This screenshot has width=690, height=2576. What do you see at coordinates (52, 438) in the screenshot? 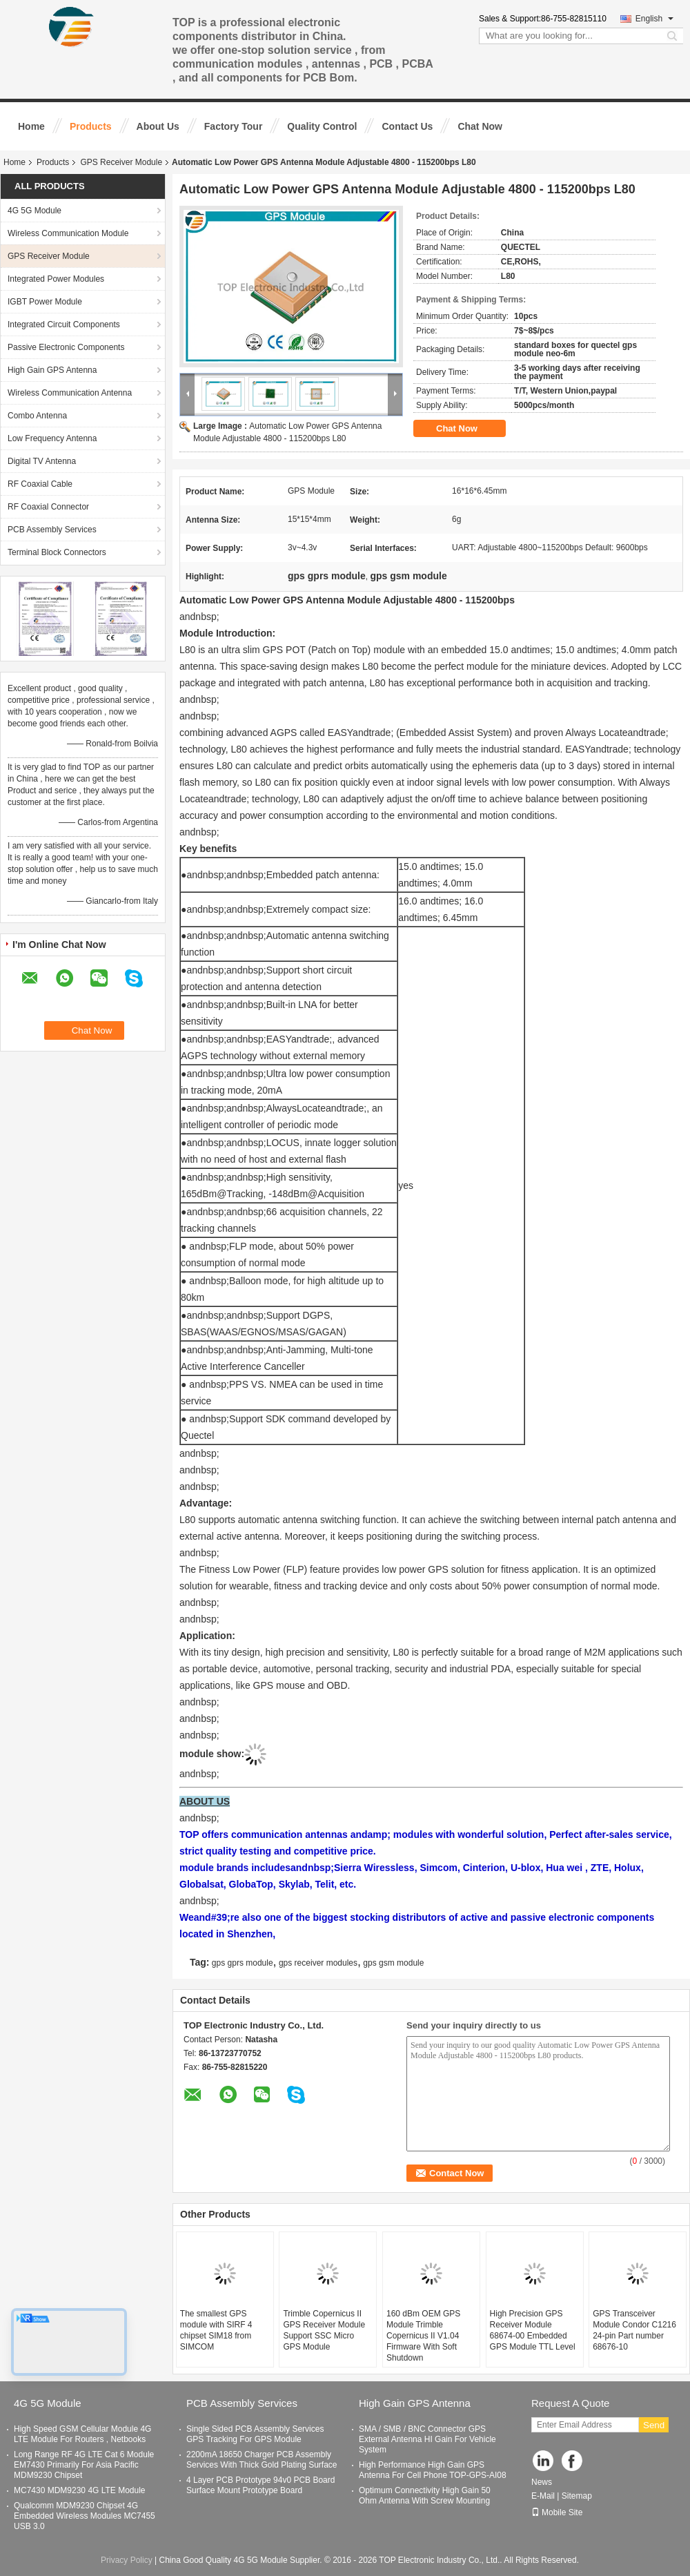
I see `Low Frequency Antenna` at bounding box center [52, 438].